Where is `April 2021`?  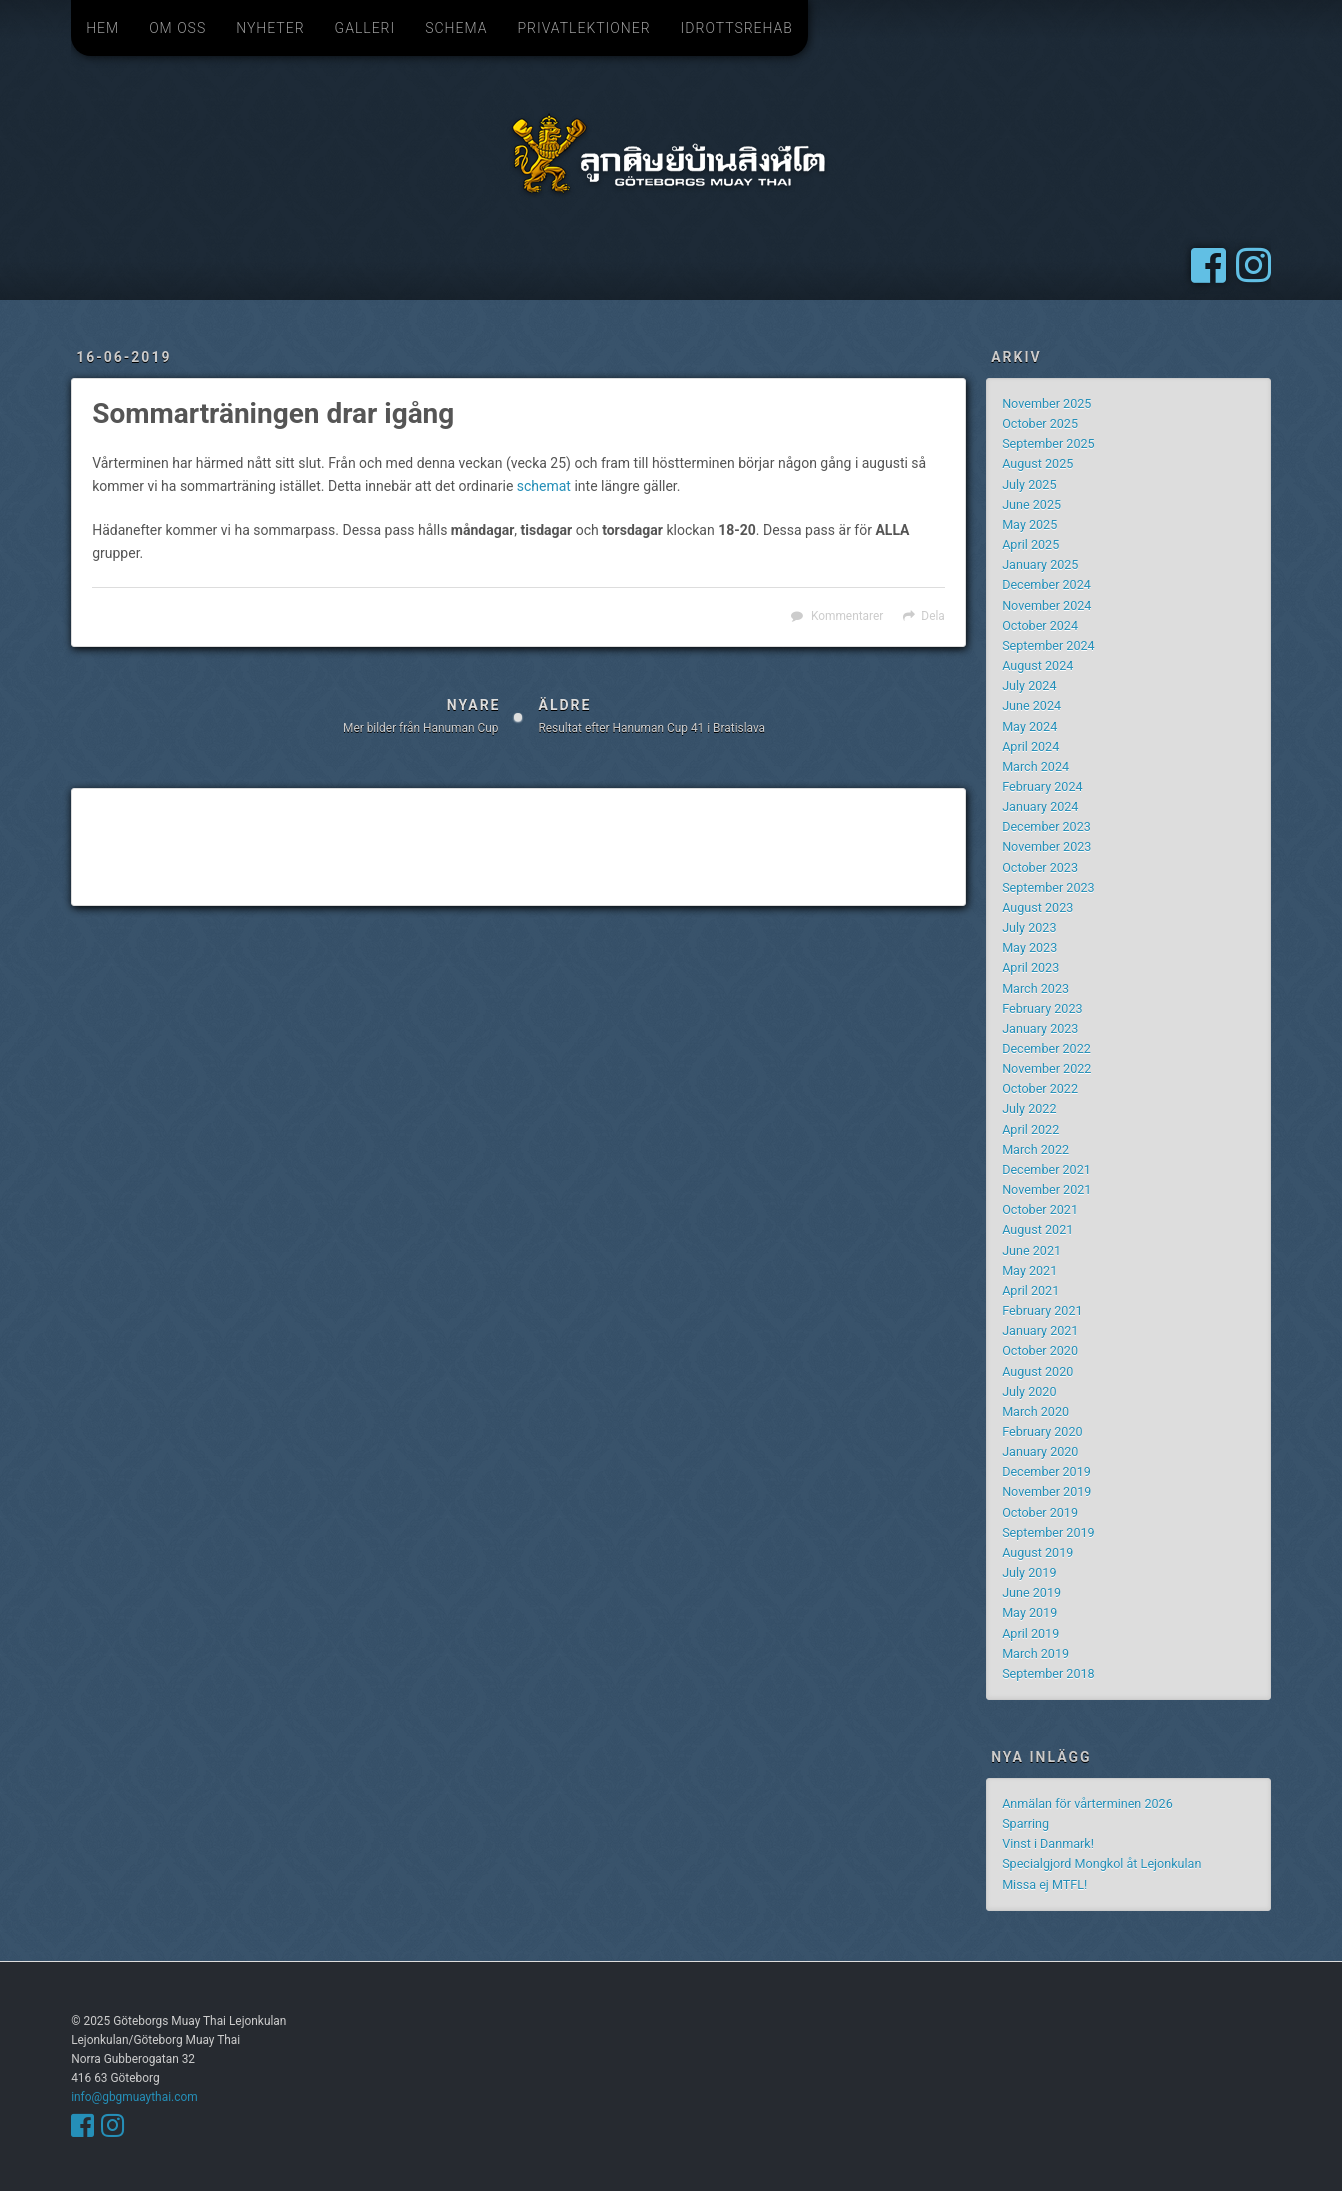 April 2021 is located at coordinates (1030, 1290).